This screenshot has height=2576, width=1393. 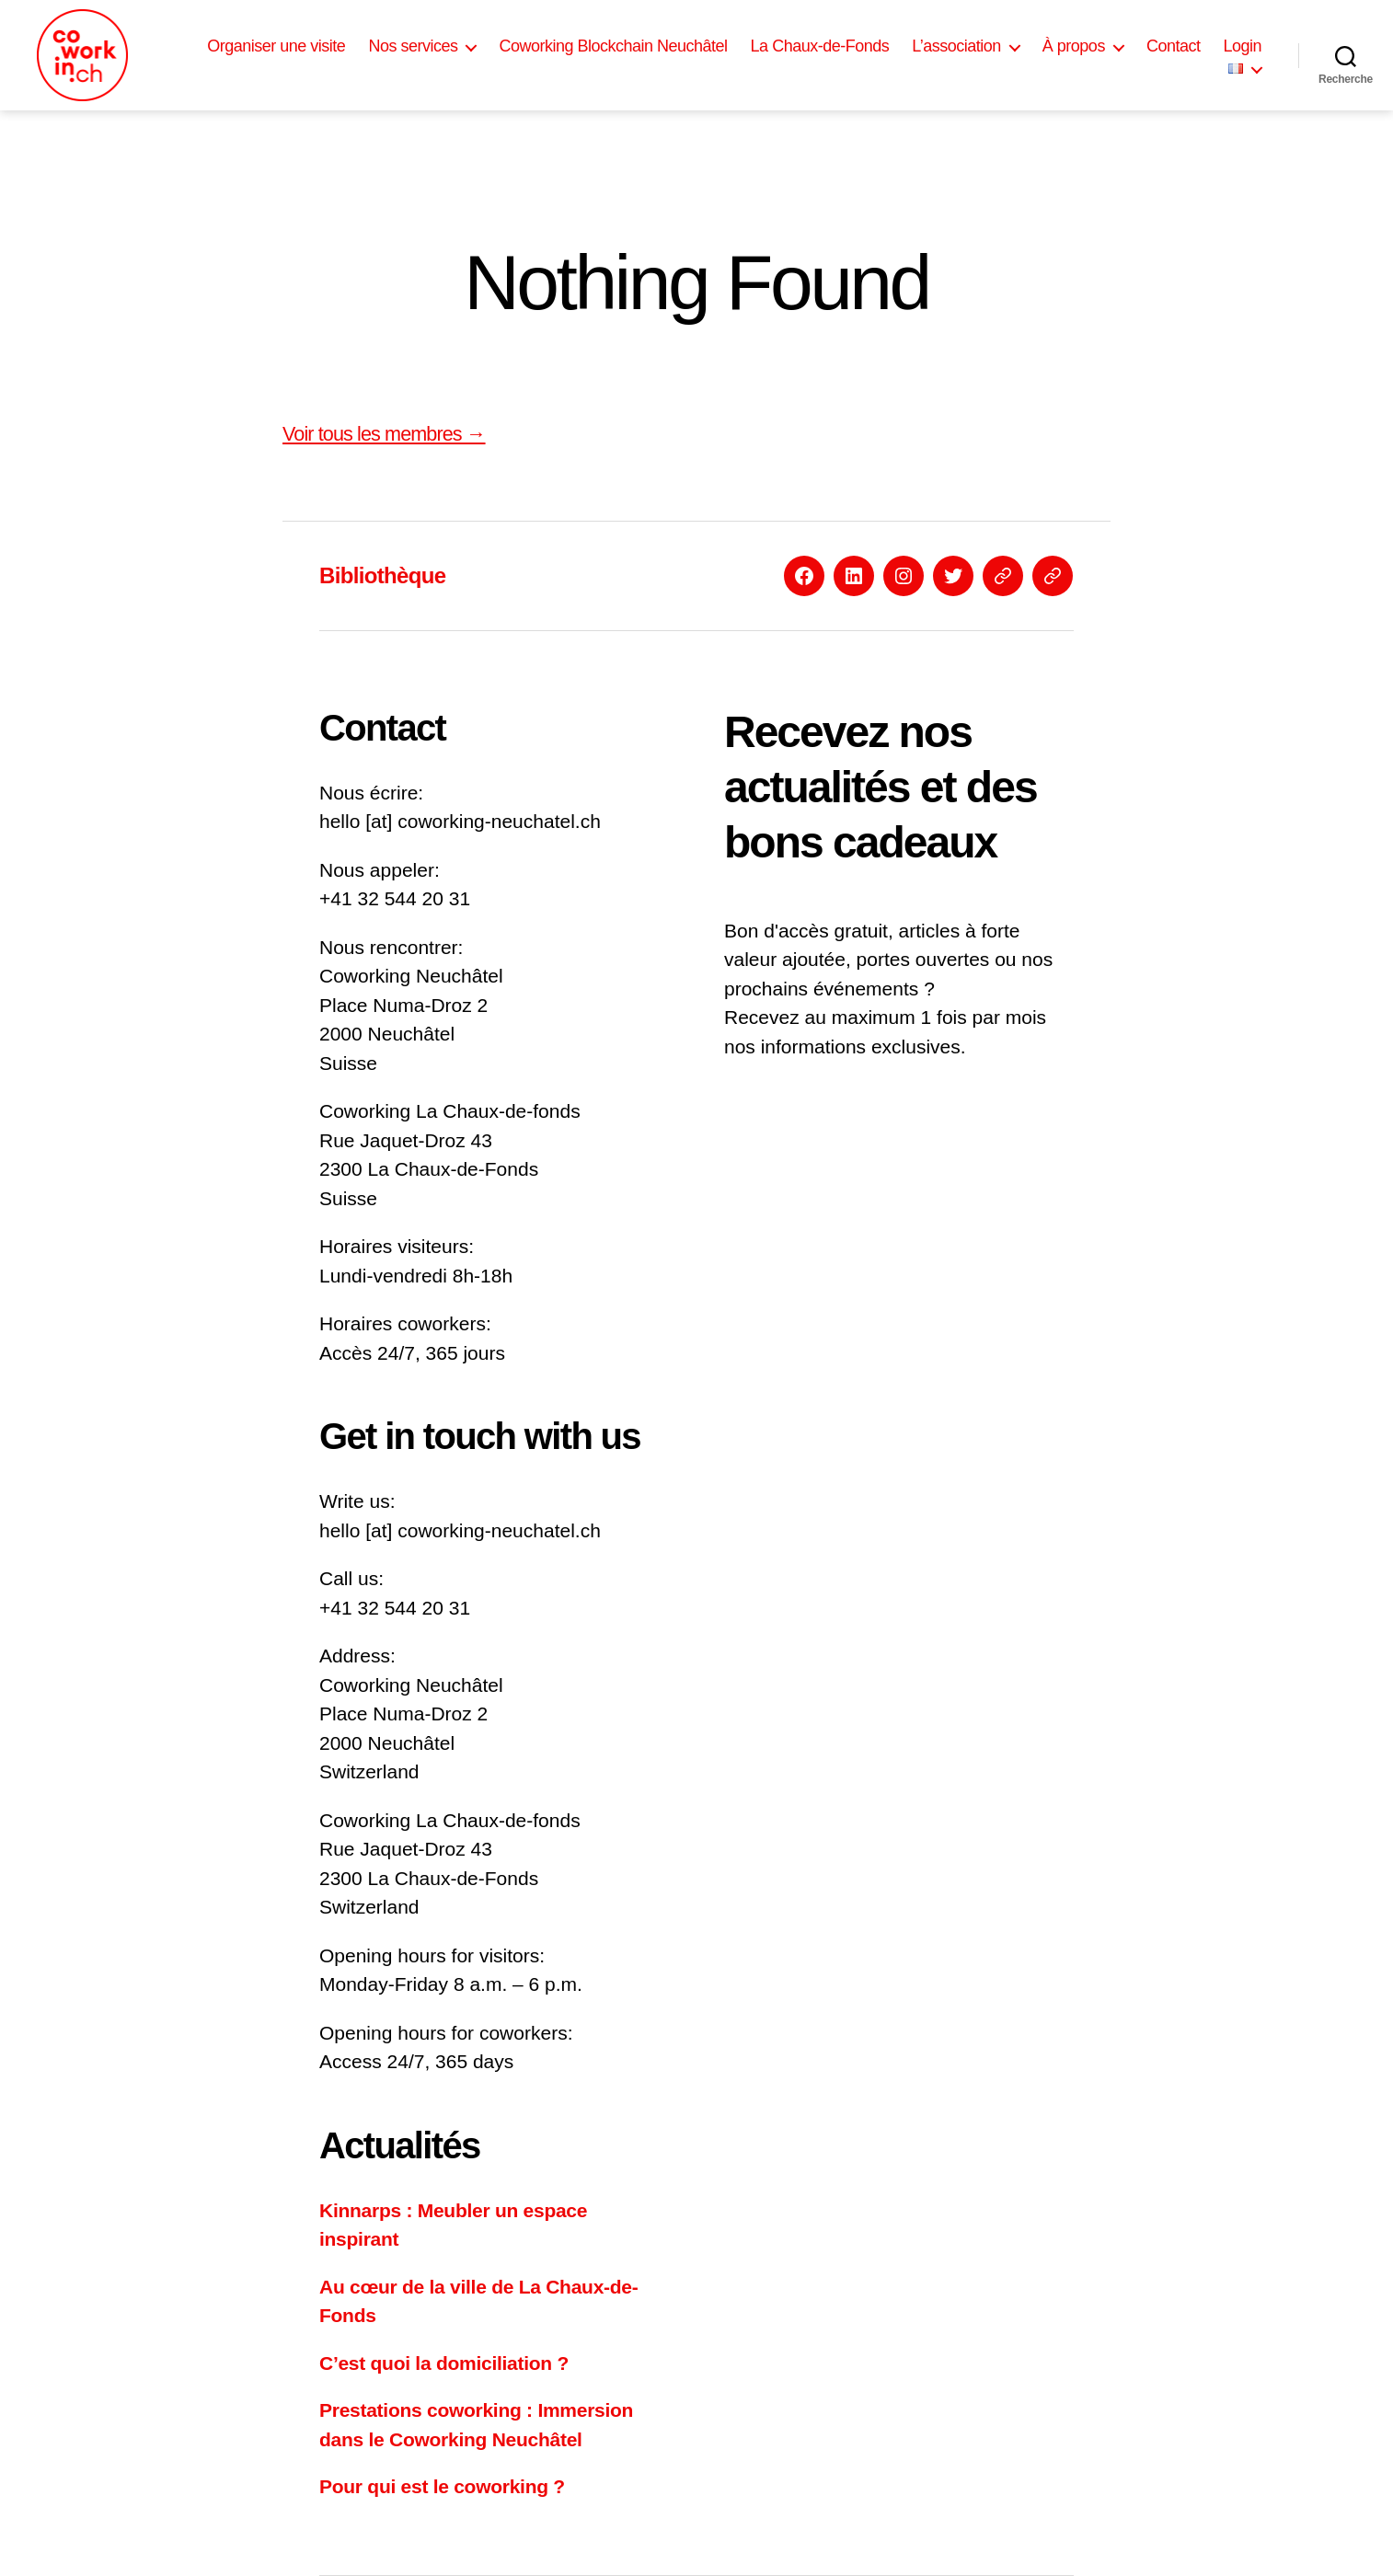 What do you see at coordinates (384, 433) in the screenshot?
I see `Voir tous les membres →` at bounding box center [384, 433].